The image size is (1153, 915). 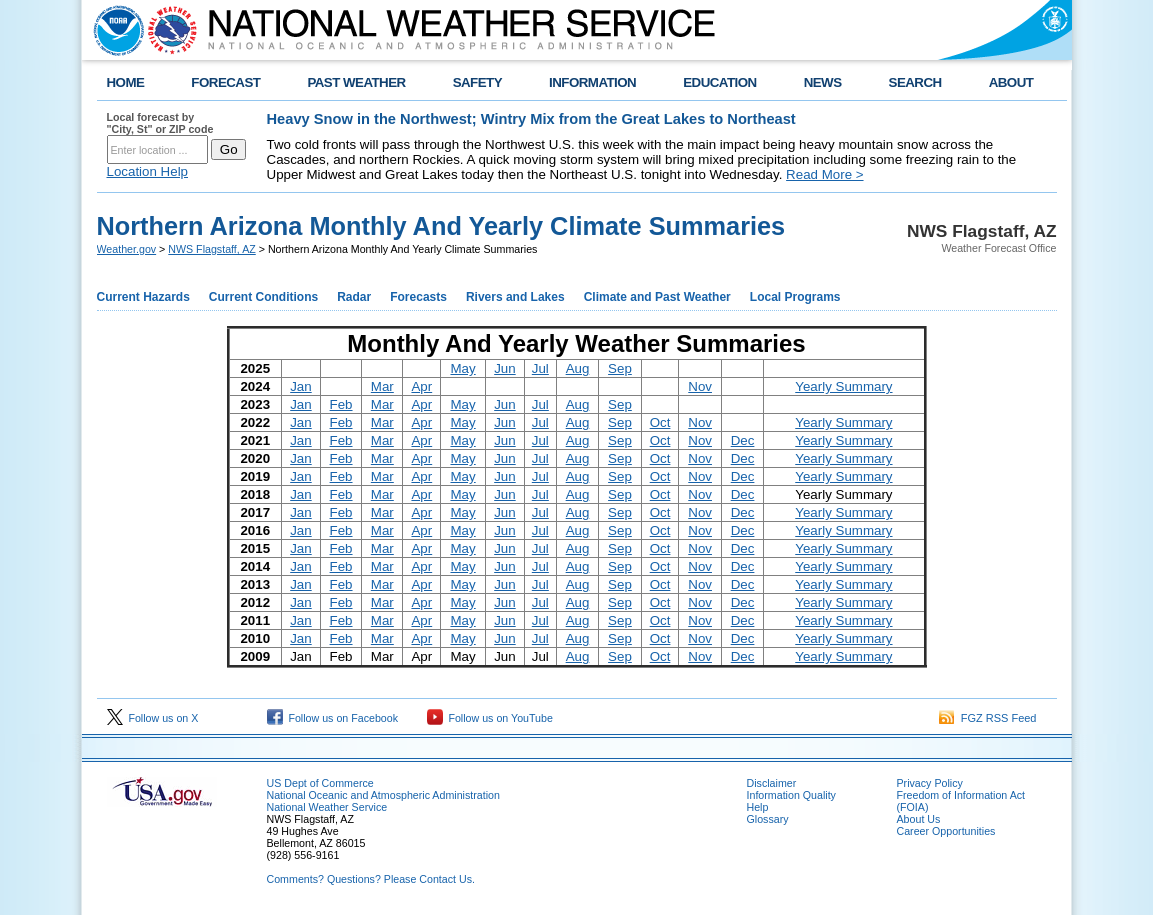 What do you see at coordinates (143, 297) in the screenshot?
I see `Current Hazards` at bounding box center [143, 297].